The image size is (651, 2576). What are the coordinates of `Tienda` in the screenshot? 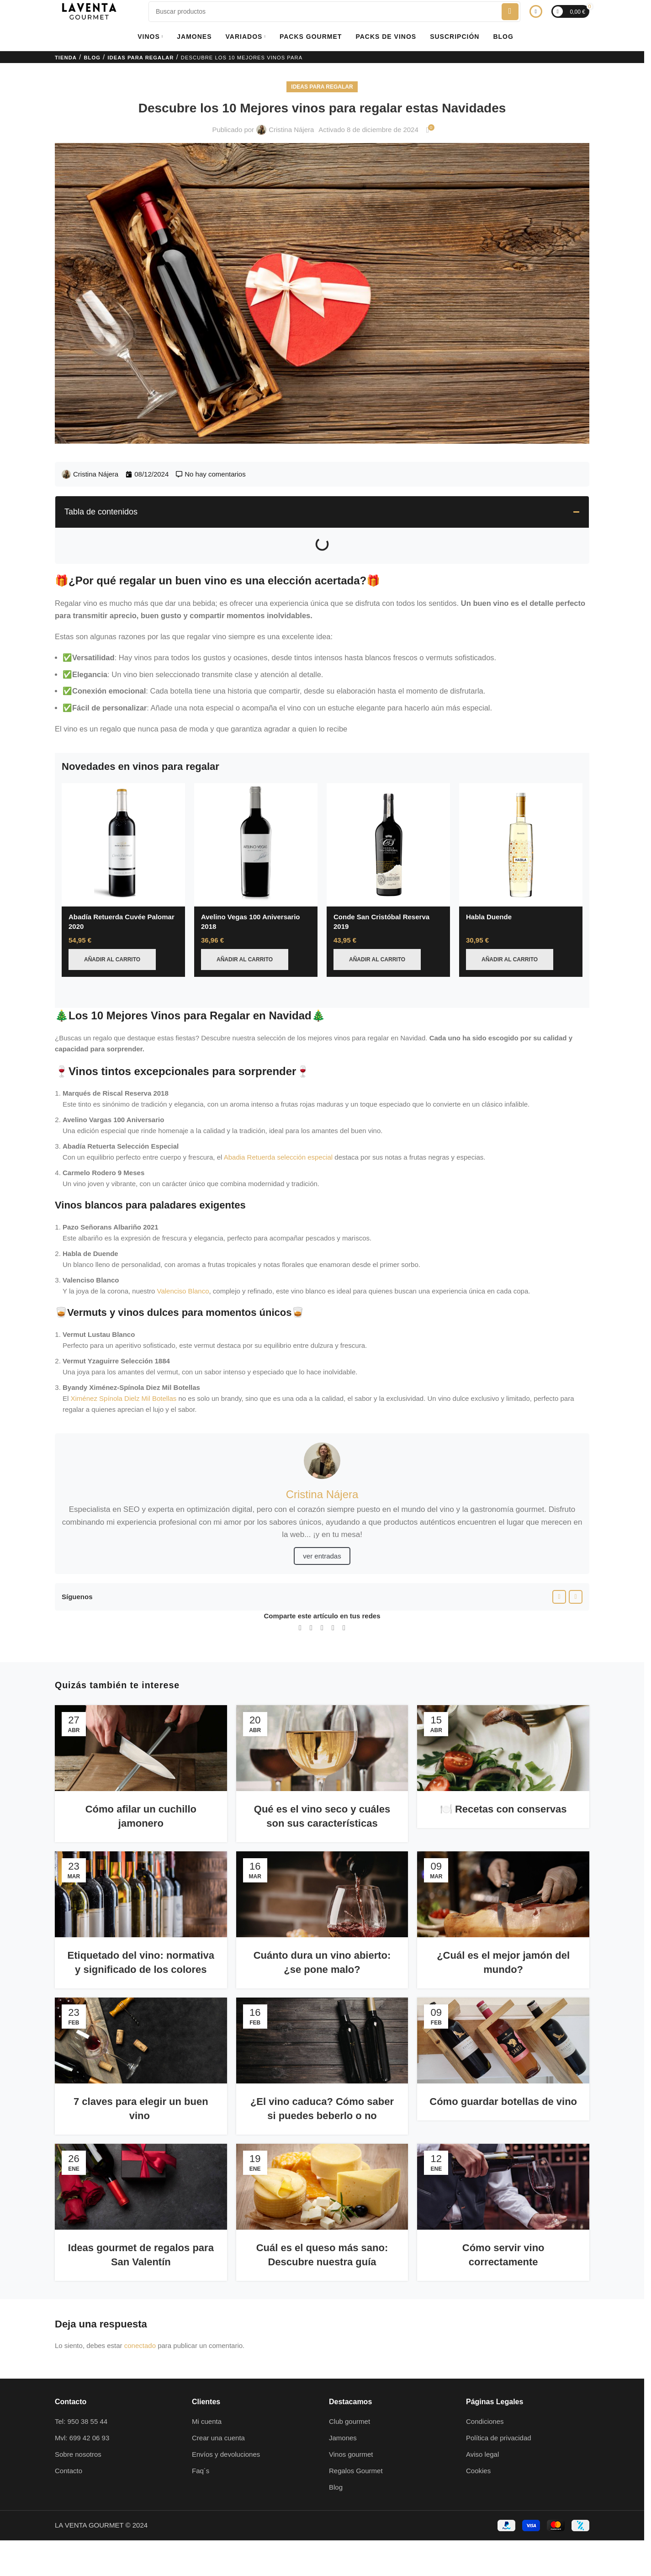 It's located at (66, 57).